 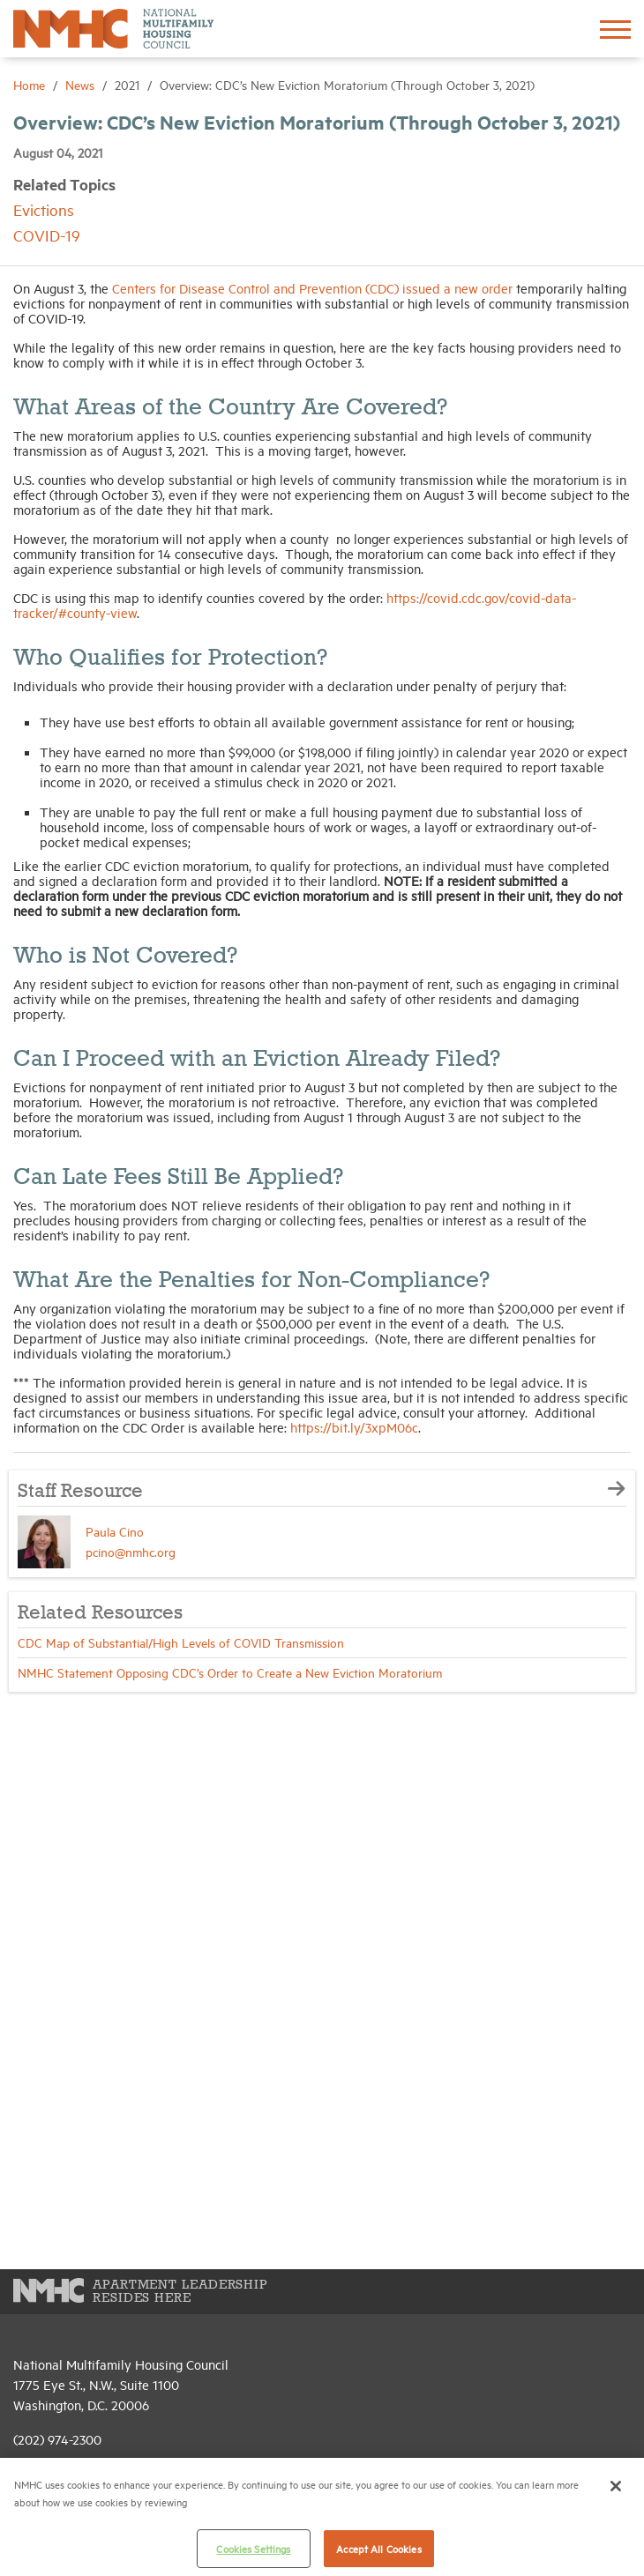 I want to click on pcino@nmhc.org, so click(x=131, y=1551).